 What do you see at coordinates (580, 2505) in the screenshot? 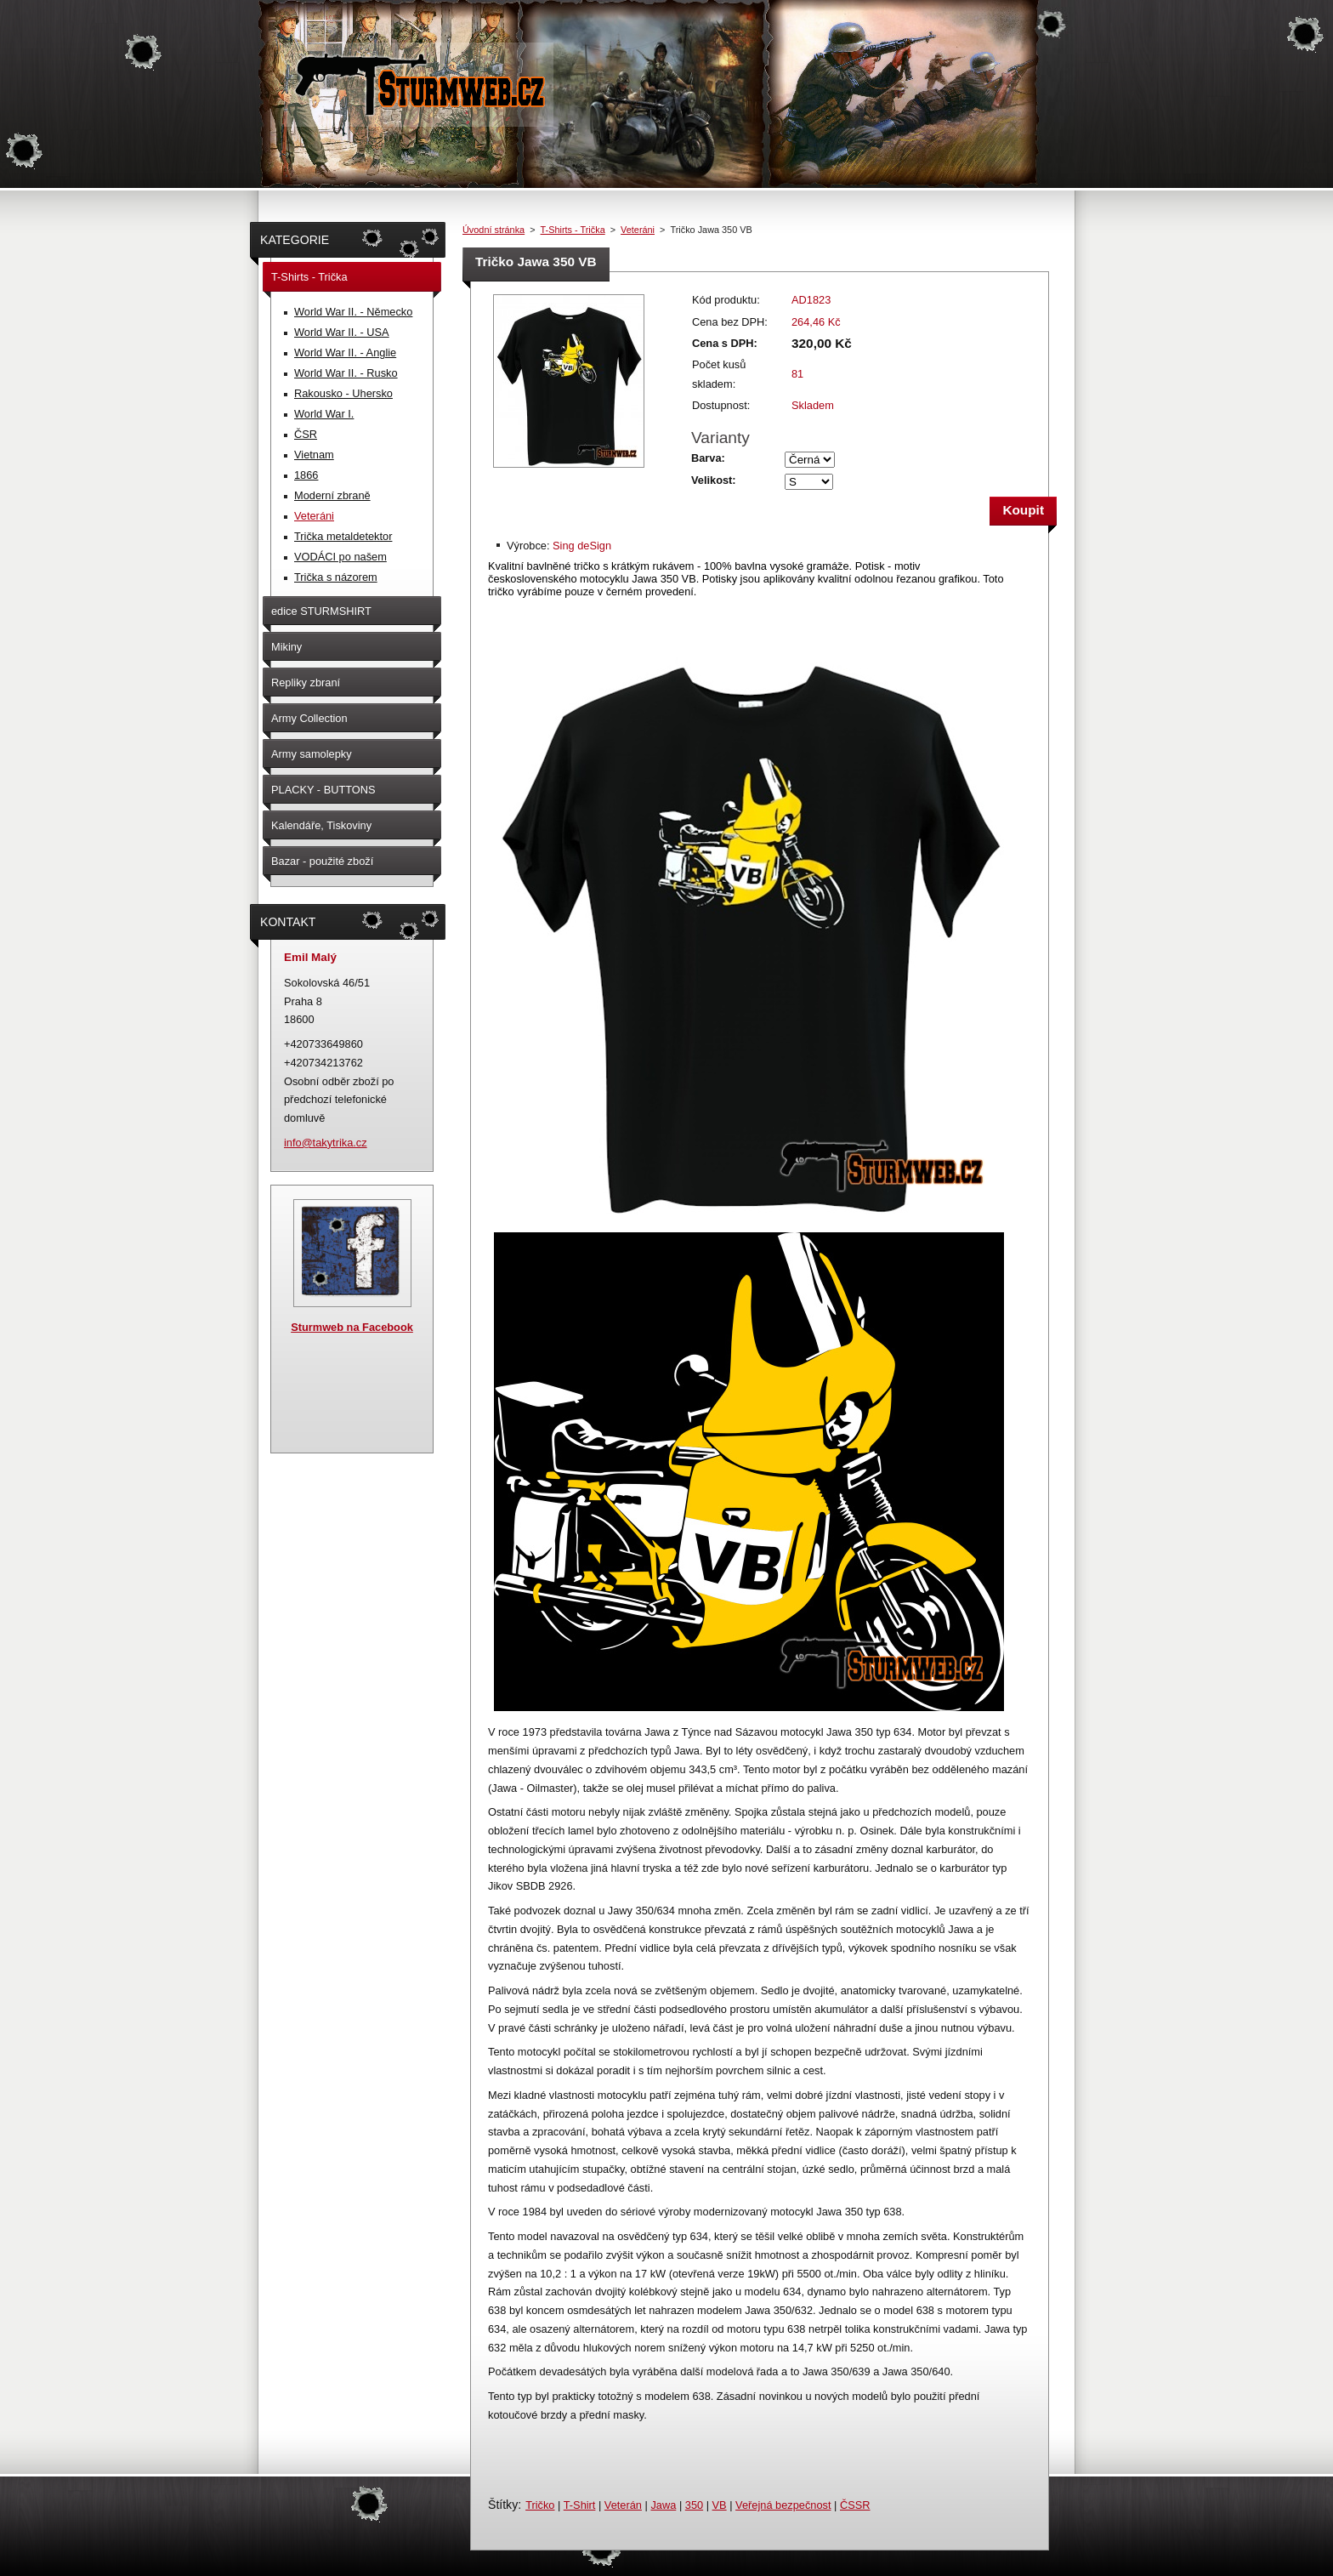
I see `T-Shirt` at bounding box center [580, 2505].